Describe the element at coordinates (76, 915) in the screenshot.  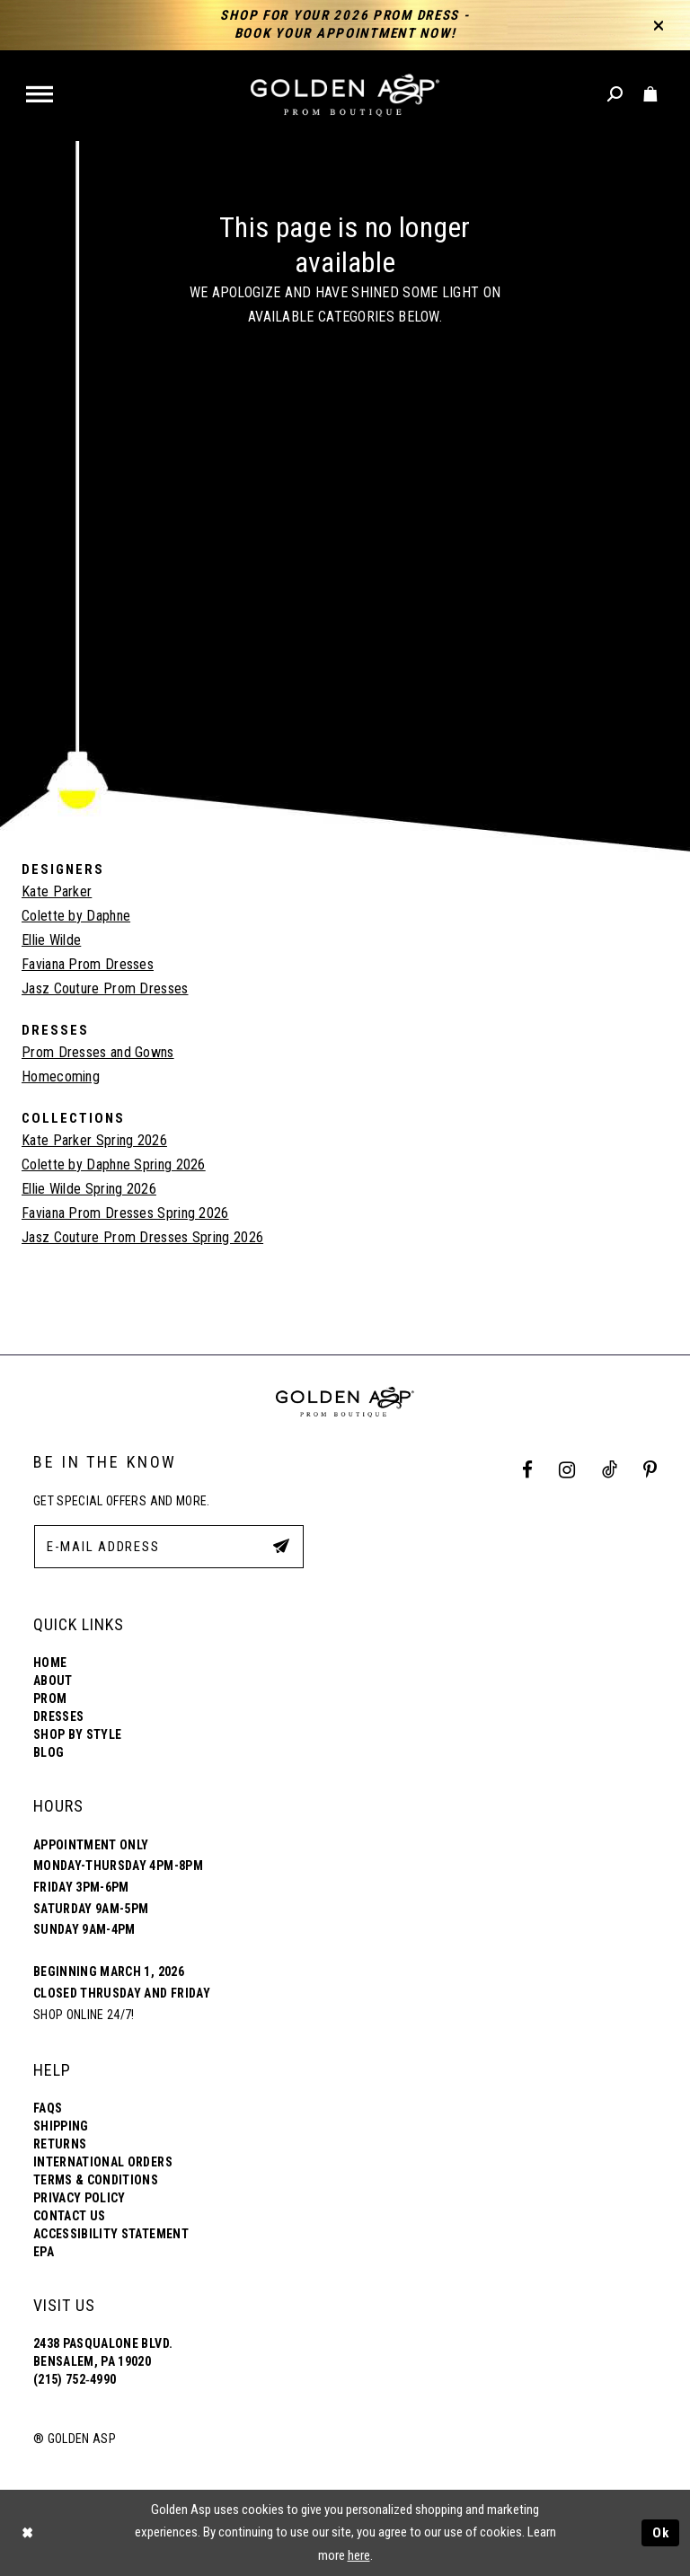
I see `Colette by Daphne` at that location.